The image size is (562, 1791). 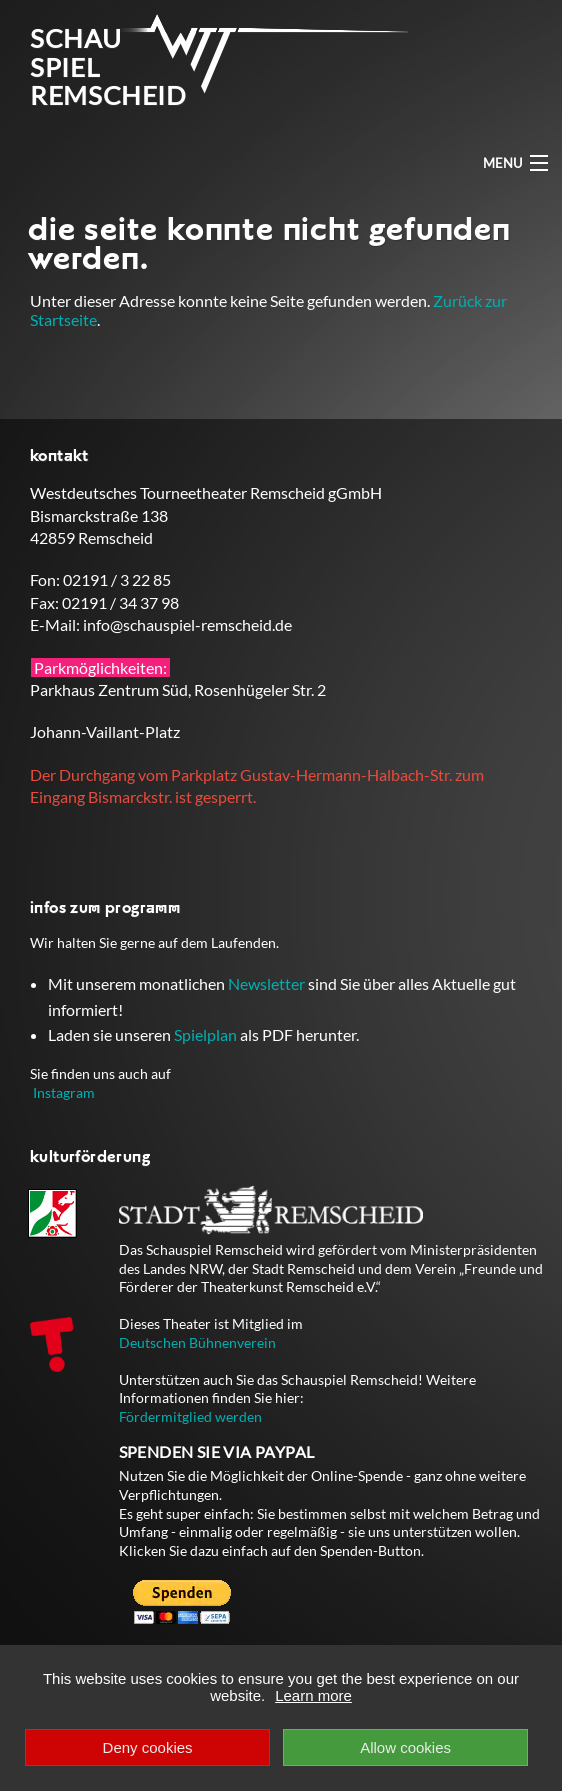 I want to click on 02191 / 3 22 85, so click(x=117, y=579).